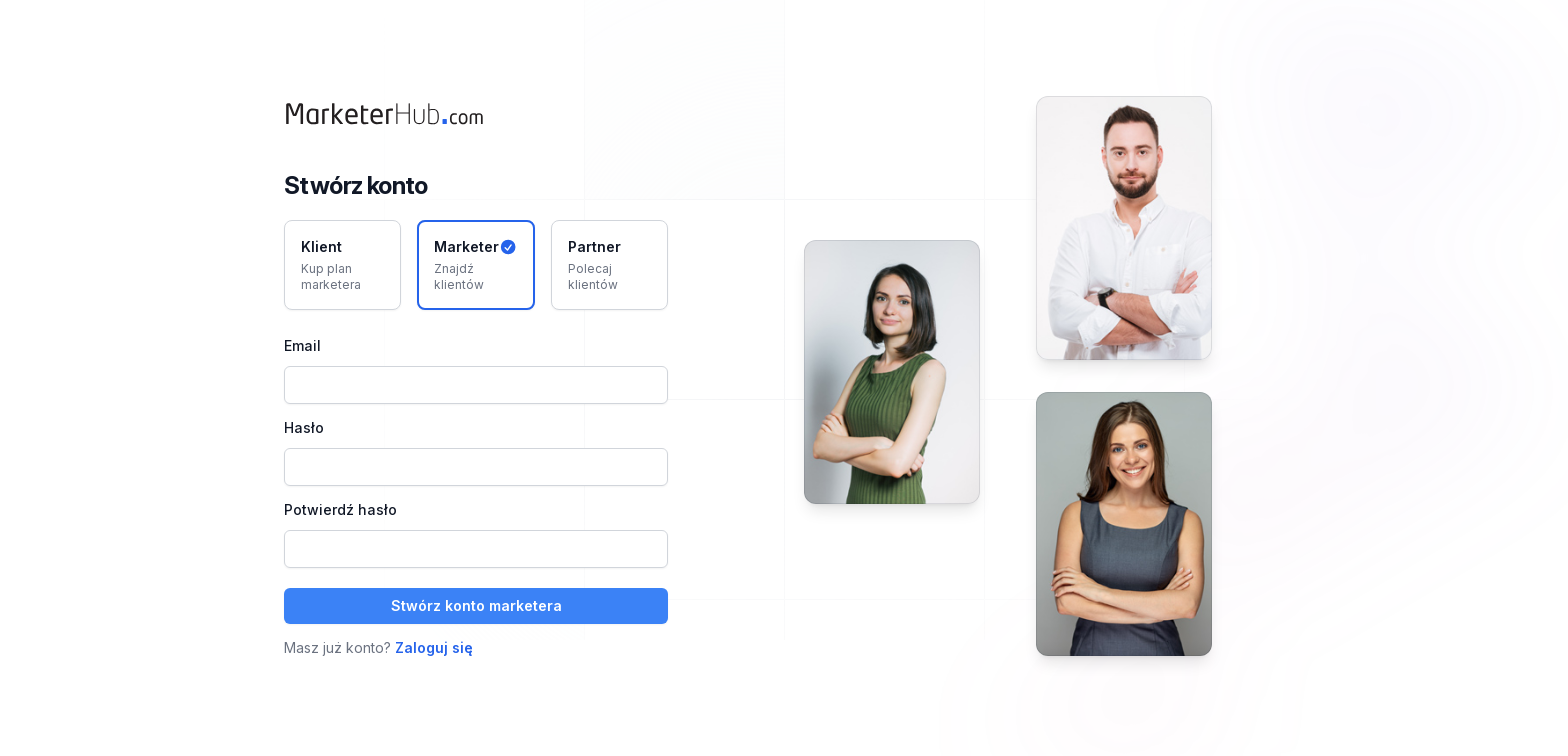 The image size is (1568, 756). I want to click on Email, so click(302, 345).